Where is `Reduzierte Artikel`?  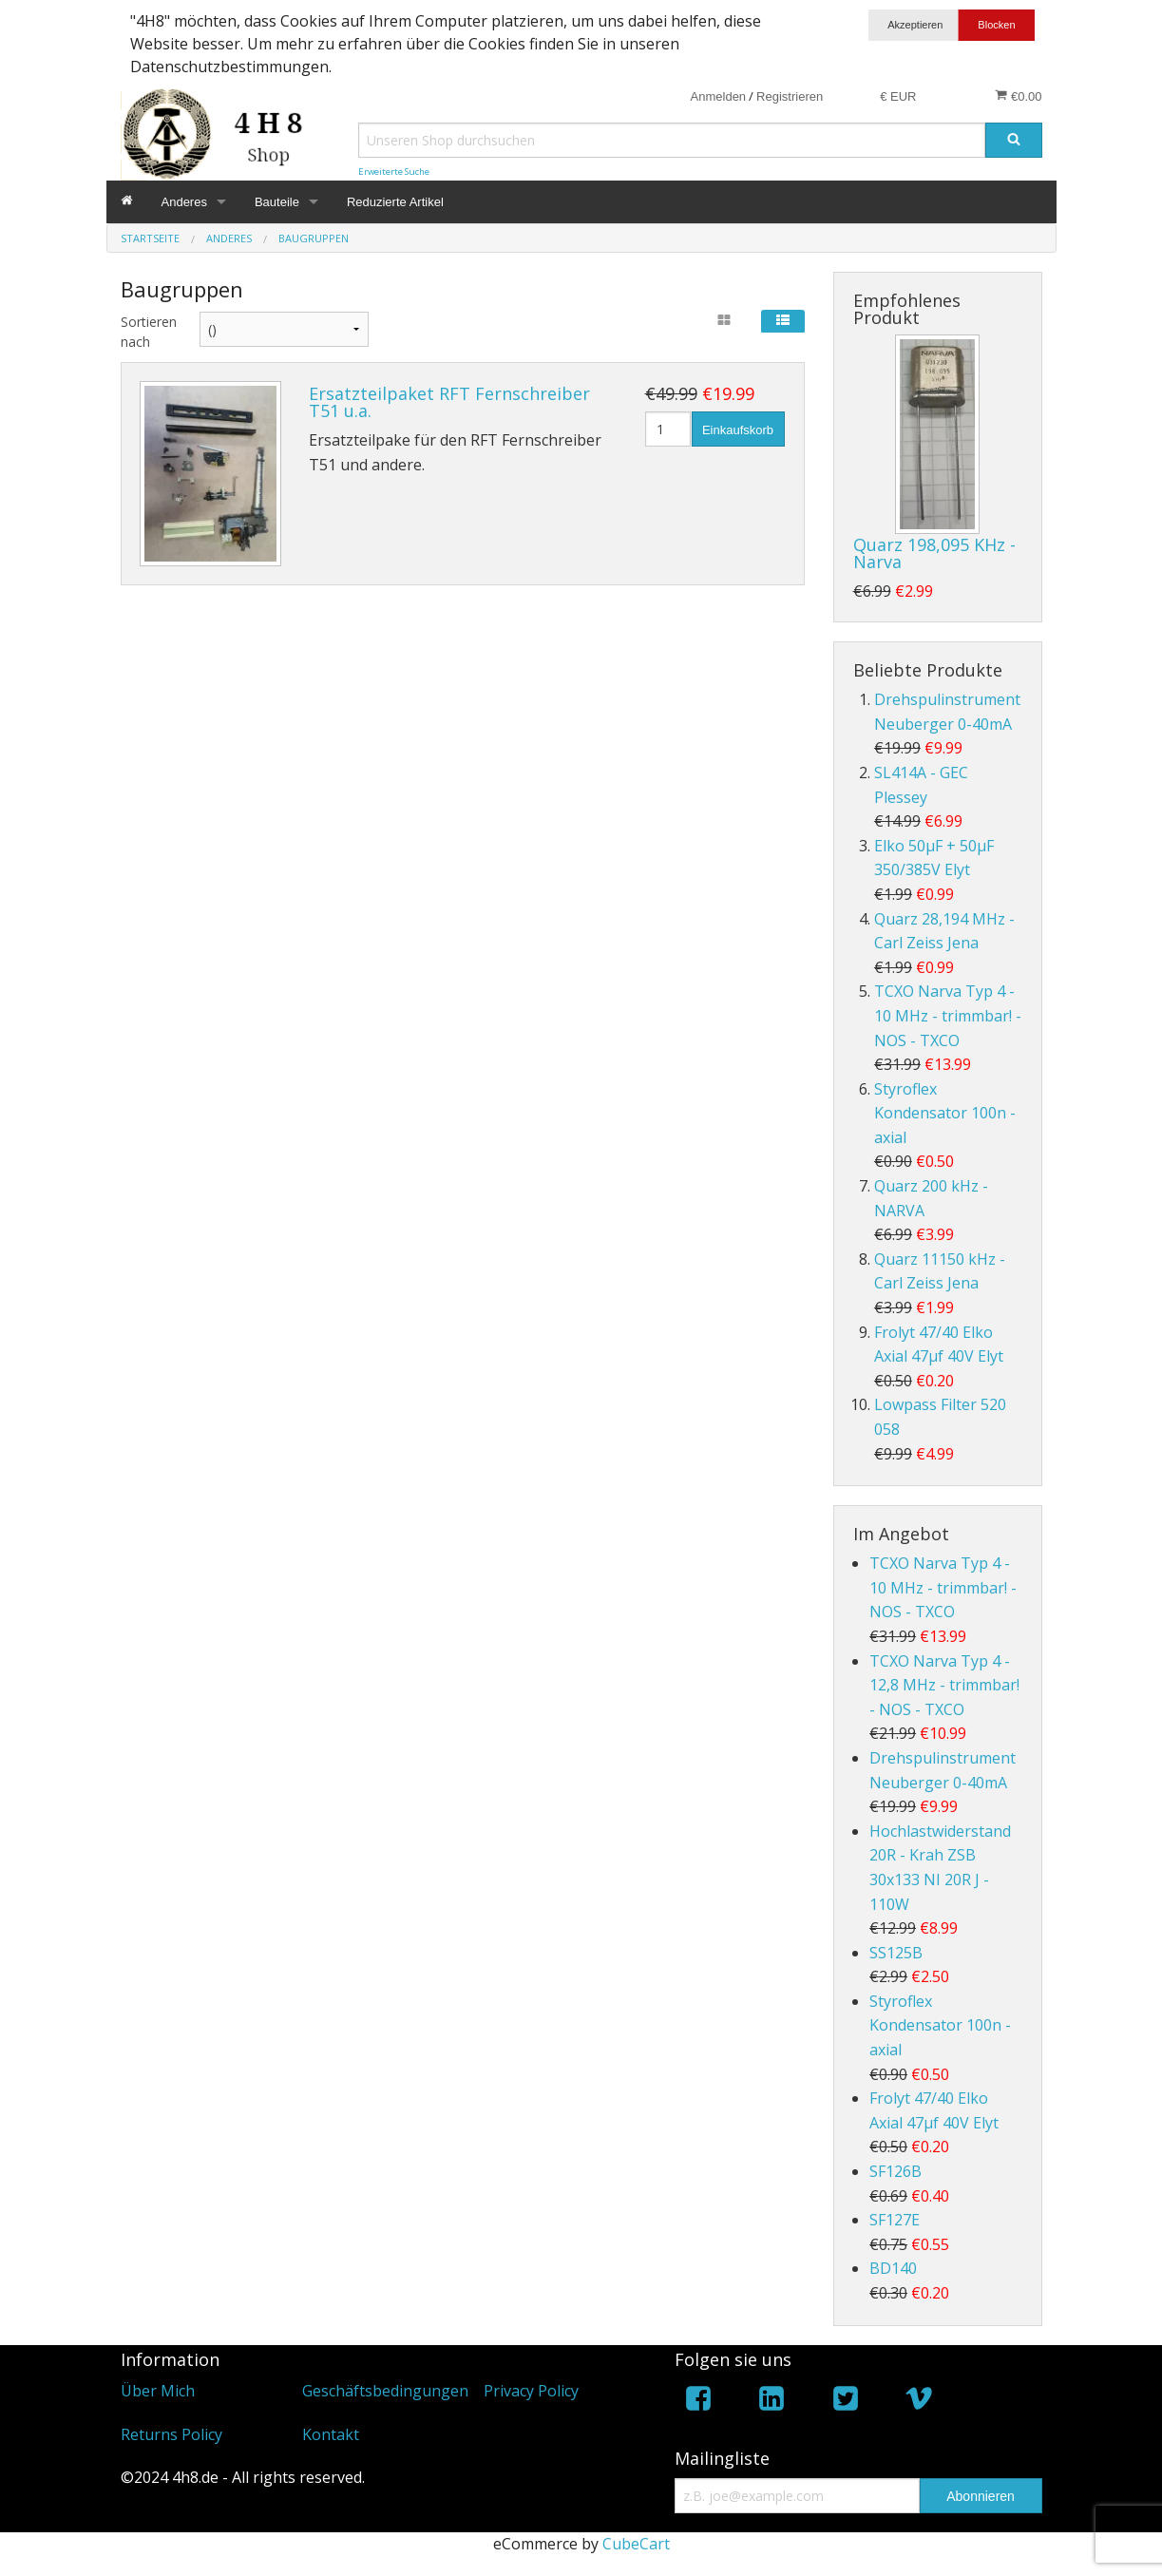 Reduzierte Artikel is located at coordinates (395, 202).